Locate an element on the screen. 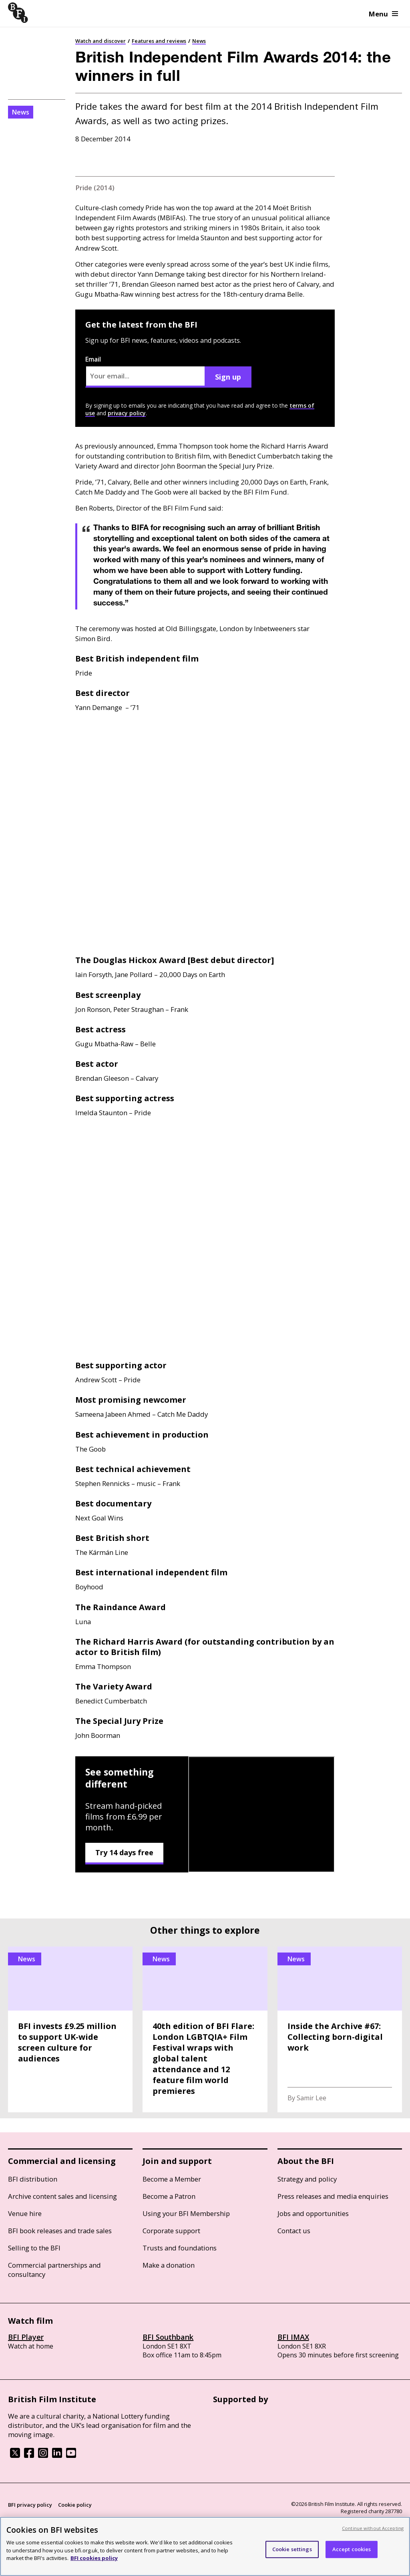 This screenshot has height=2576, width=410. BFI IMAX is located at coordinates (293, 2337).